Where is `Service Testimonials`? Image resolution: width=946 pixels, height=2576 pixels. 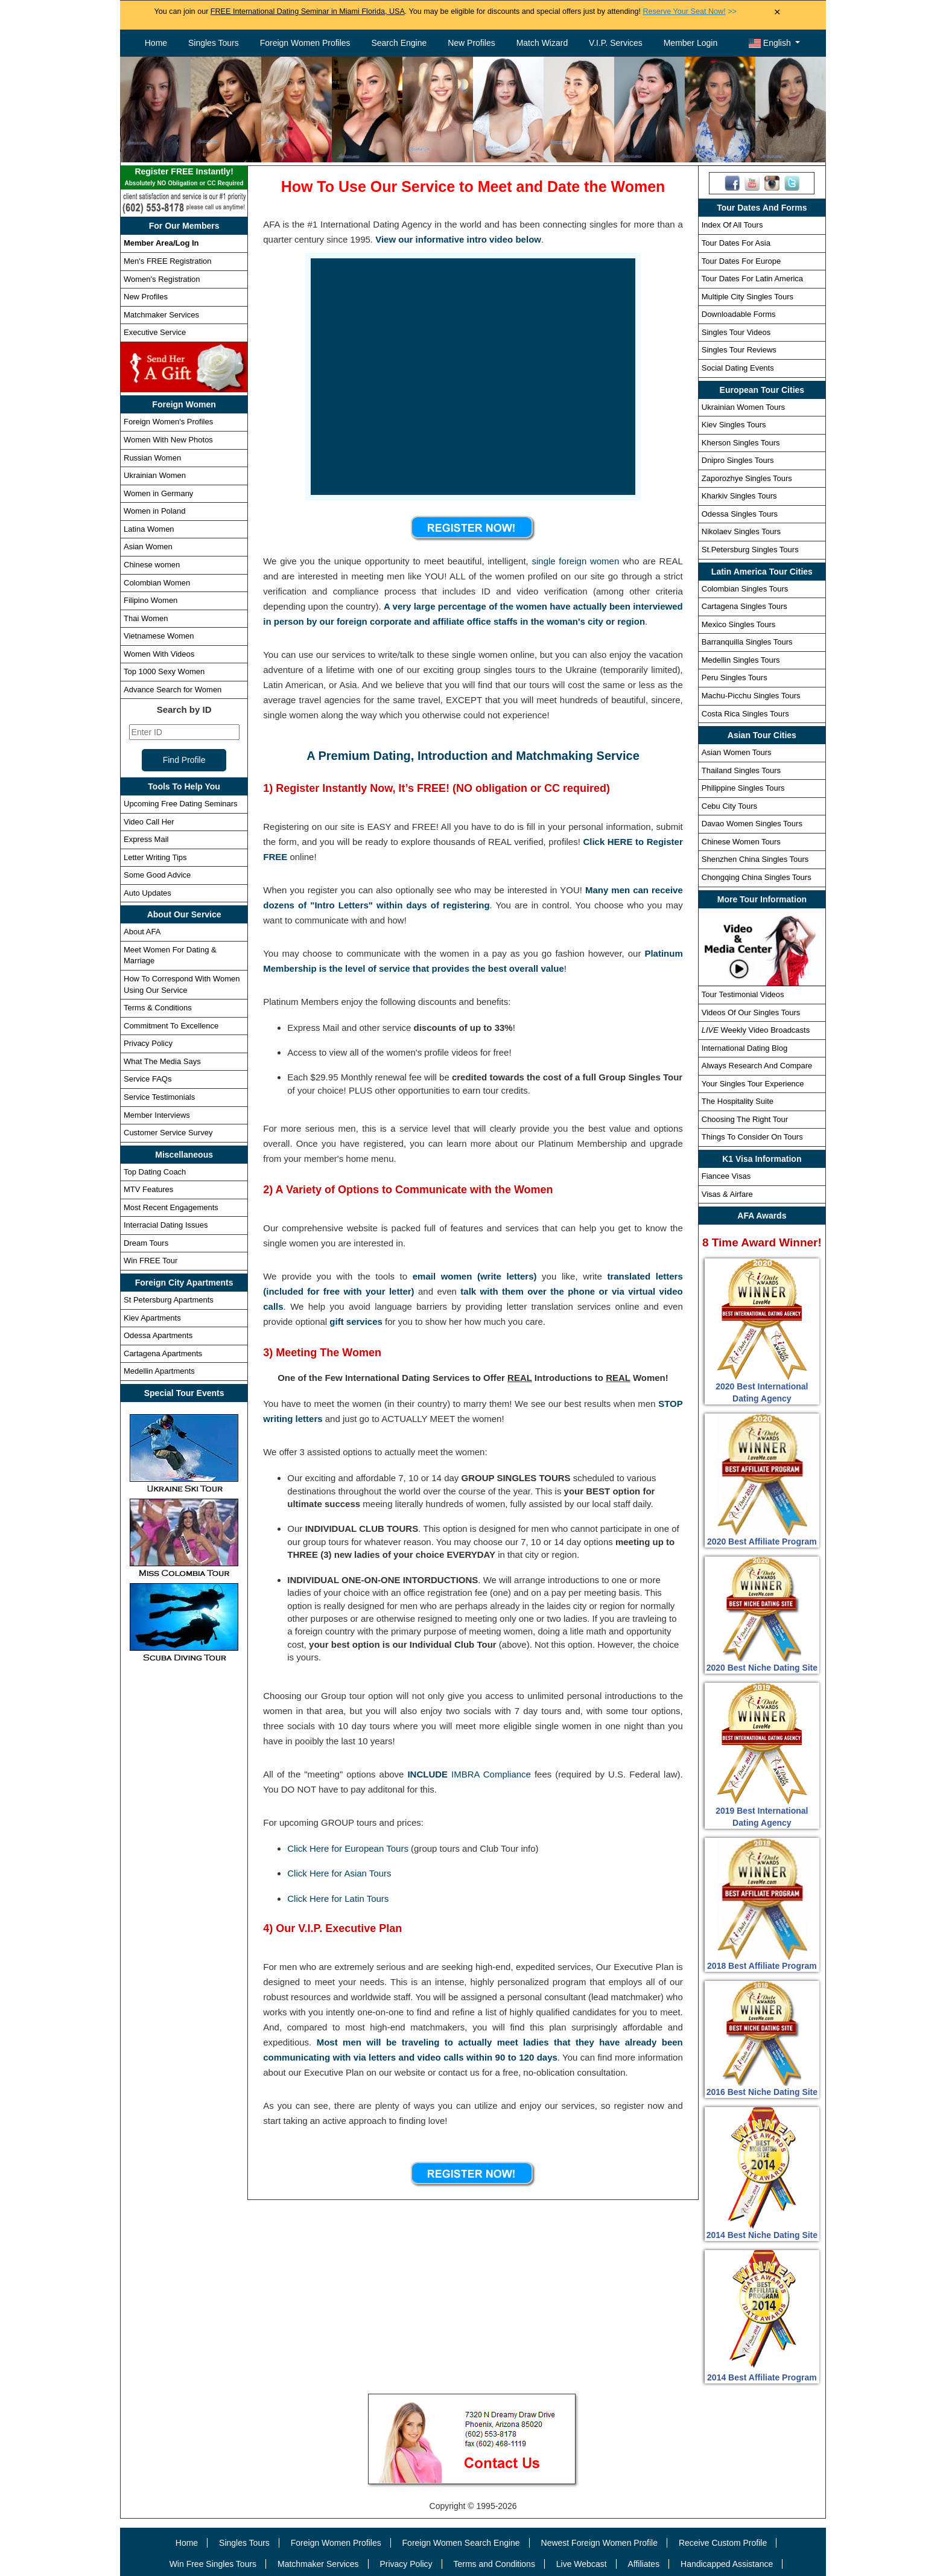 Service Testimonials is located at coordinates (159, 1096).